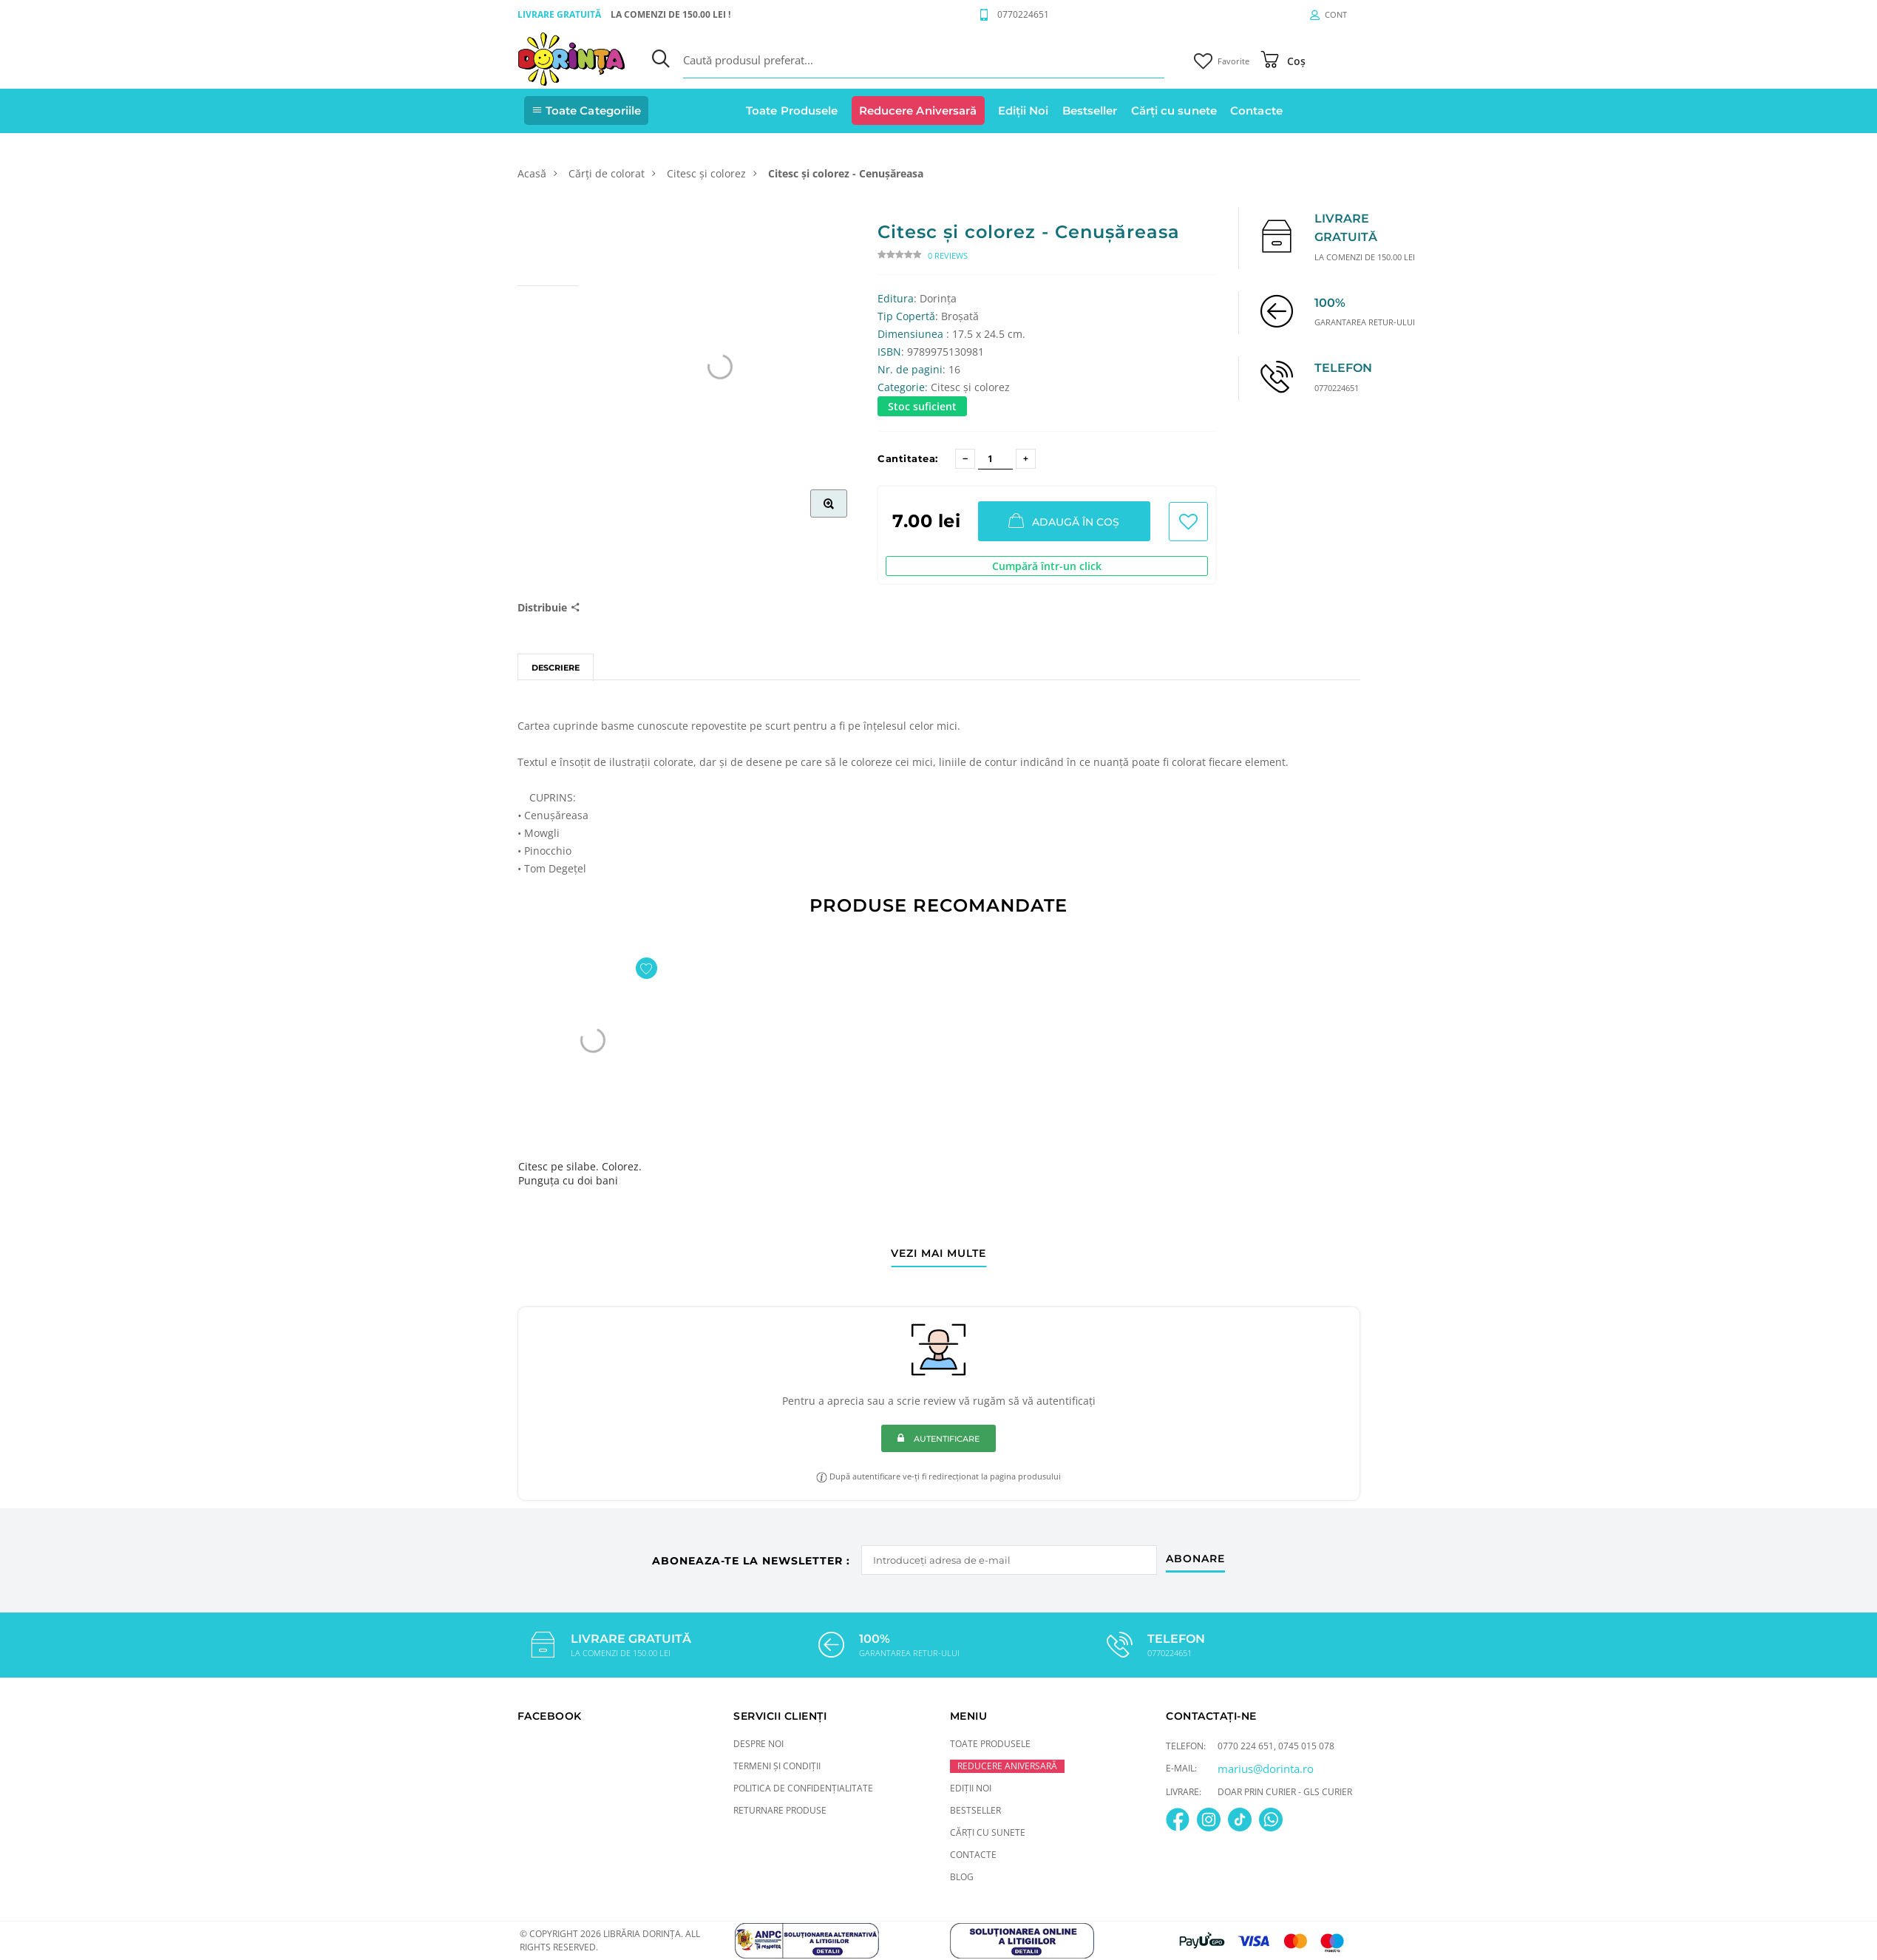 The image size is (1877, 1960). What do you see at coordinates (1266, 1767) in the screenshot?
I see `marius@dorinta.ro` at bounding box center [1266, 1767].